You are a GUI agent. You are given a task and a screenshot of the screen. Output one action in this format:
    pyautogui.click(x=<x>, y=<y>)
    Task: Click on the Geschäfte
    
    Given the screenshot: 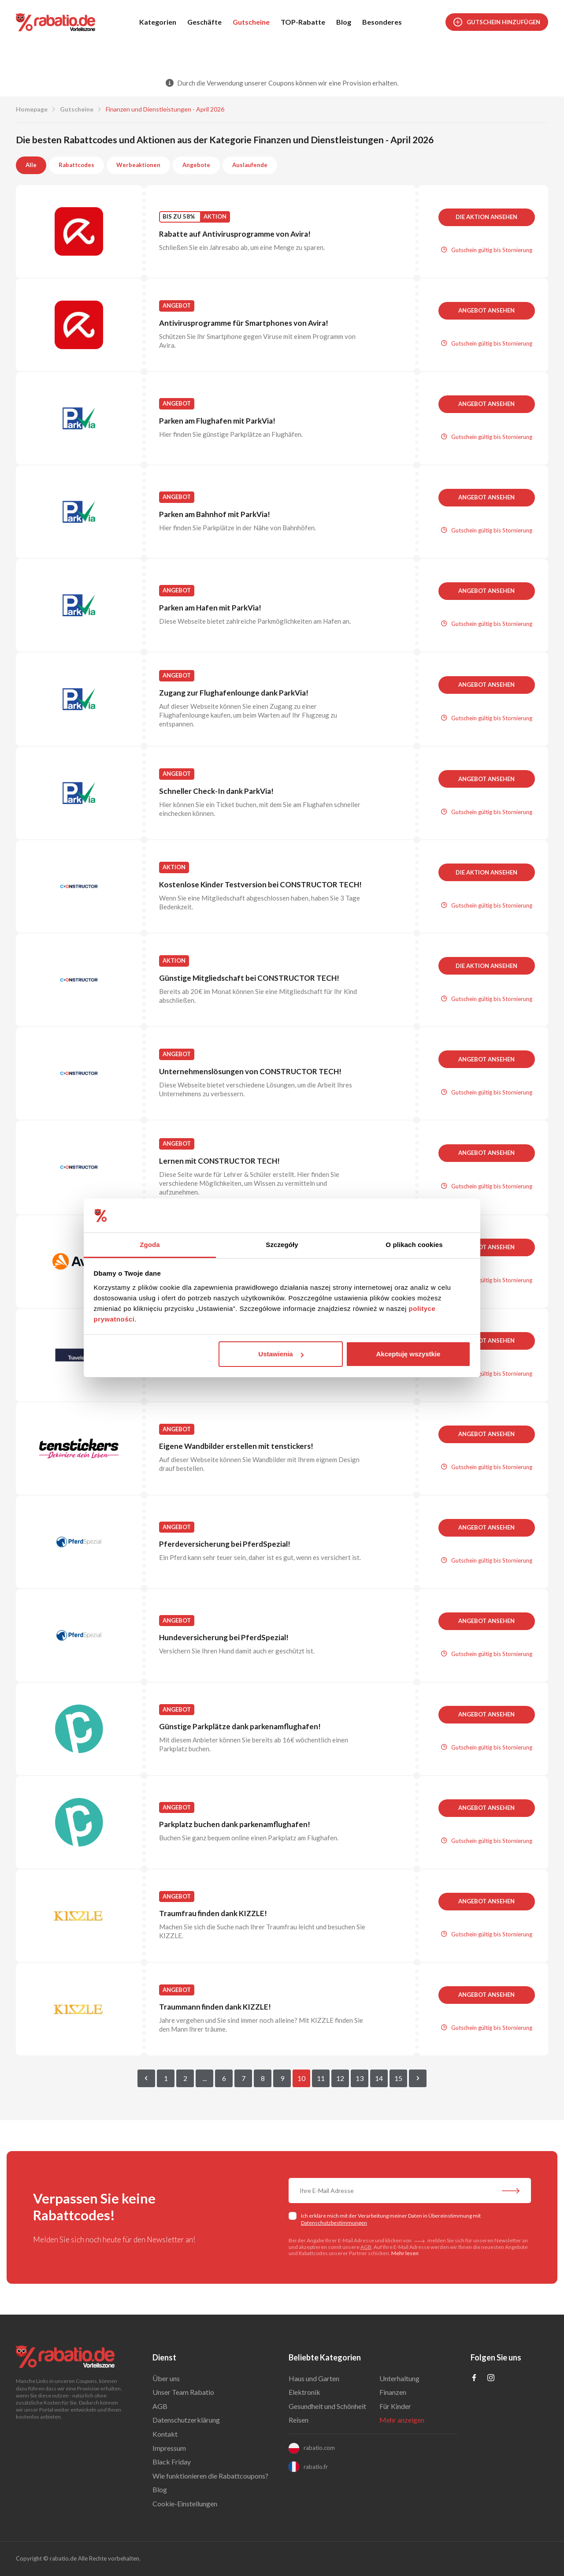 What is the action you would take?
    pyautogui.click(x=204, y=22)
    